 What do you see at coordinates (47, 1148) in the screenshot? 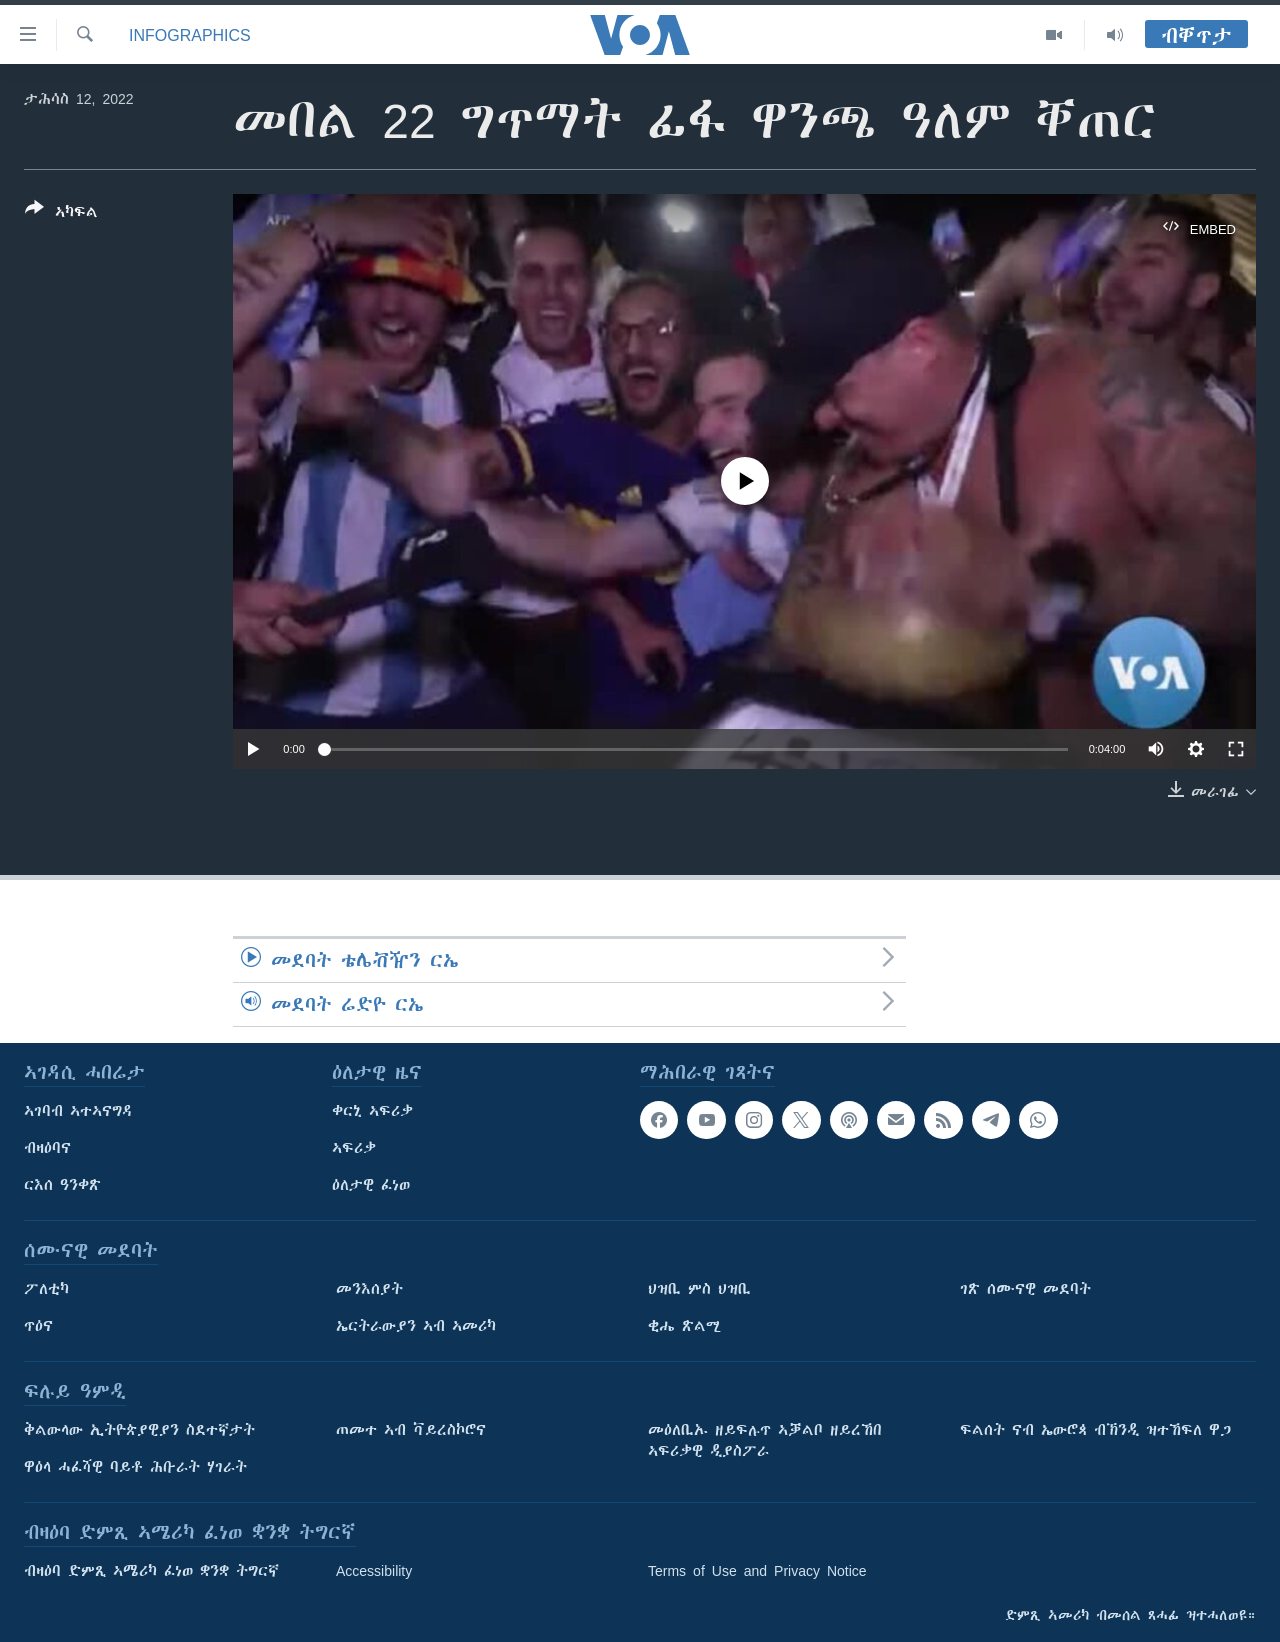
I see `ብዛዕባና` at bounding box center [47, 1148].